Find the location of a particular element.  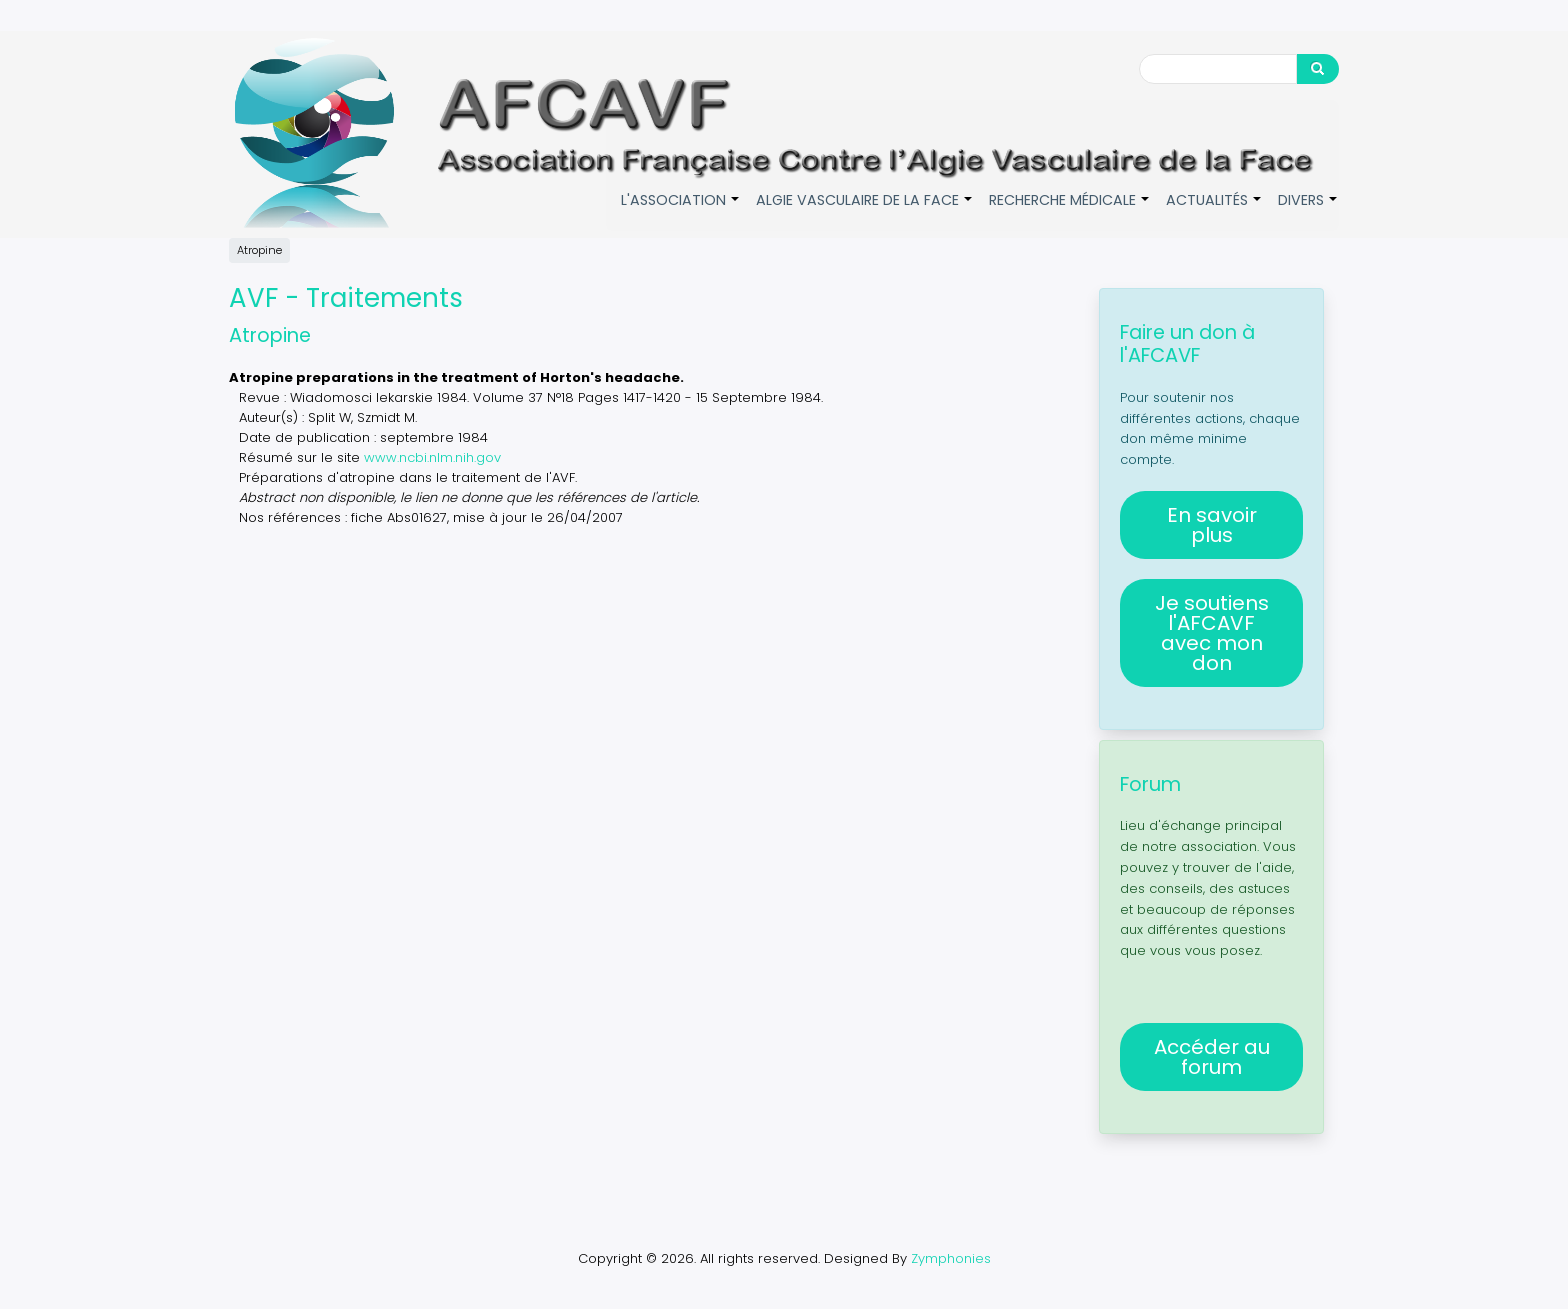

Je soutiens l'AFCAVF avec mon don [button] is located at coordinates (1212, 633).